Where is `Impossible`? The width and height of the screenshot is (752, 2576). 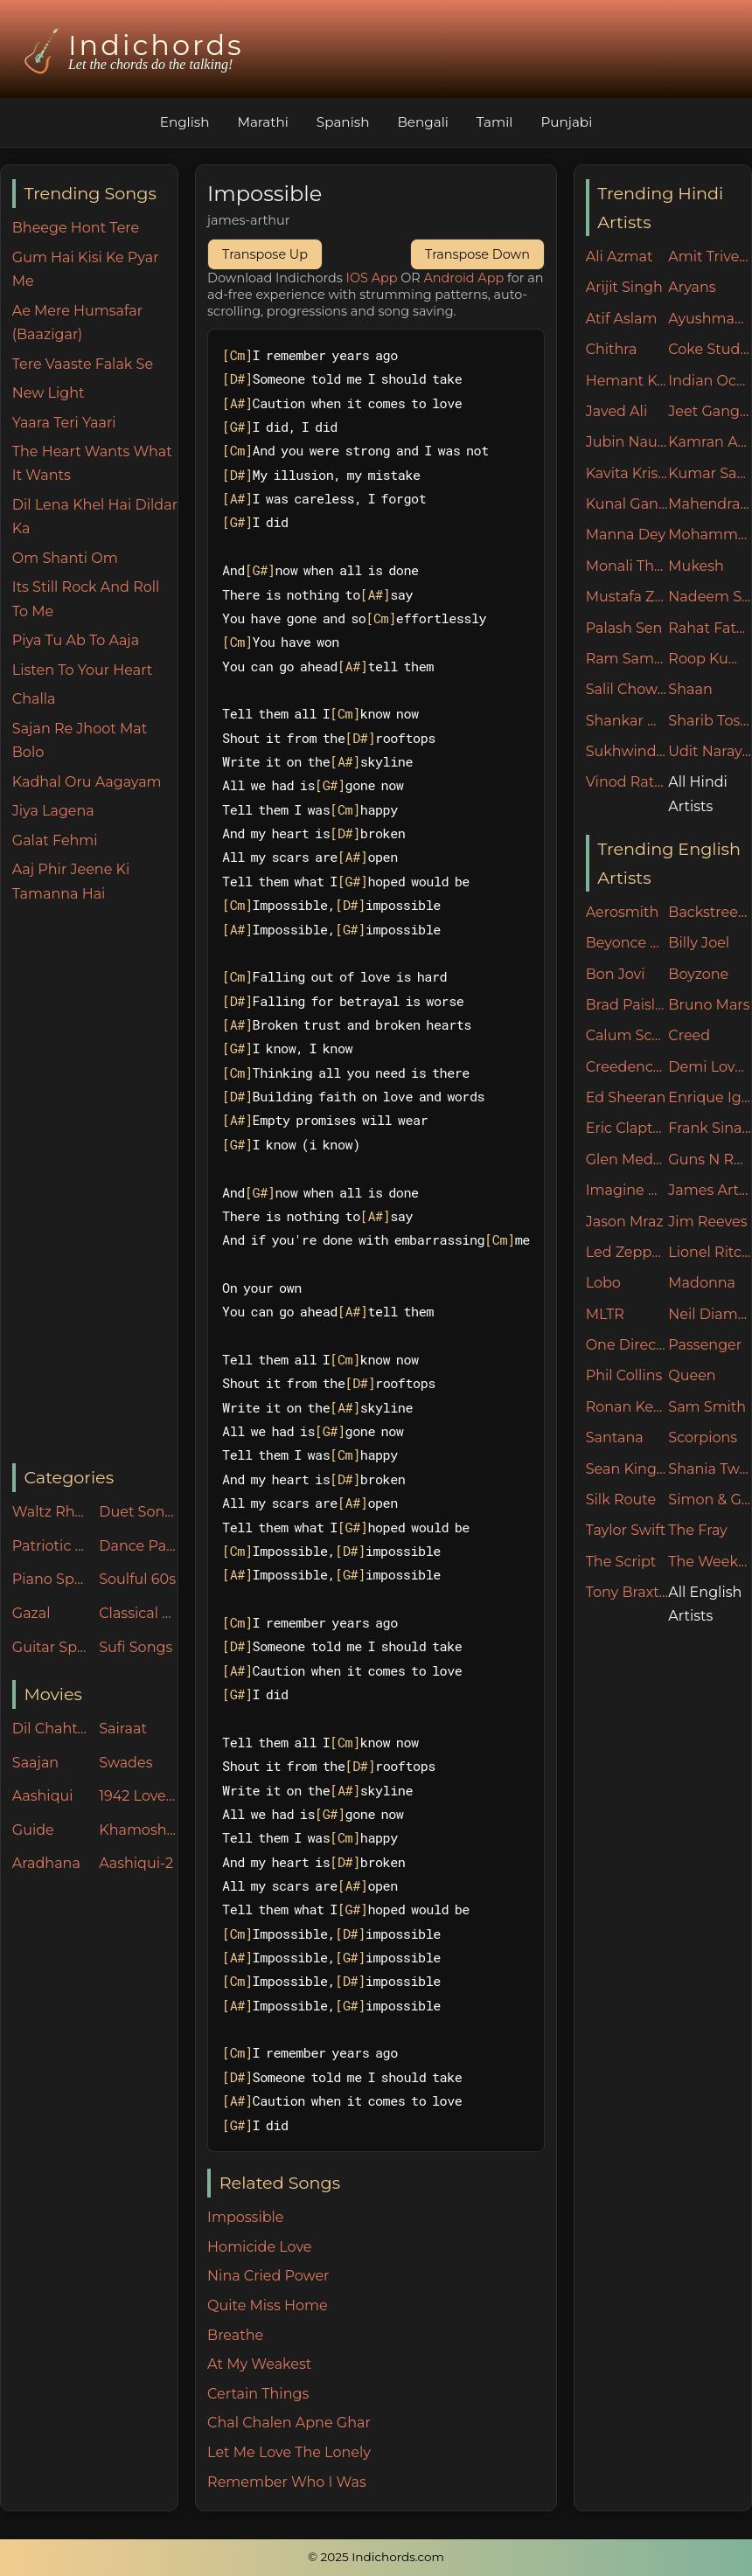 Impossible is located at coordinates (245, 2217).